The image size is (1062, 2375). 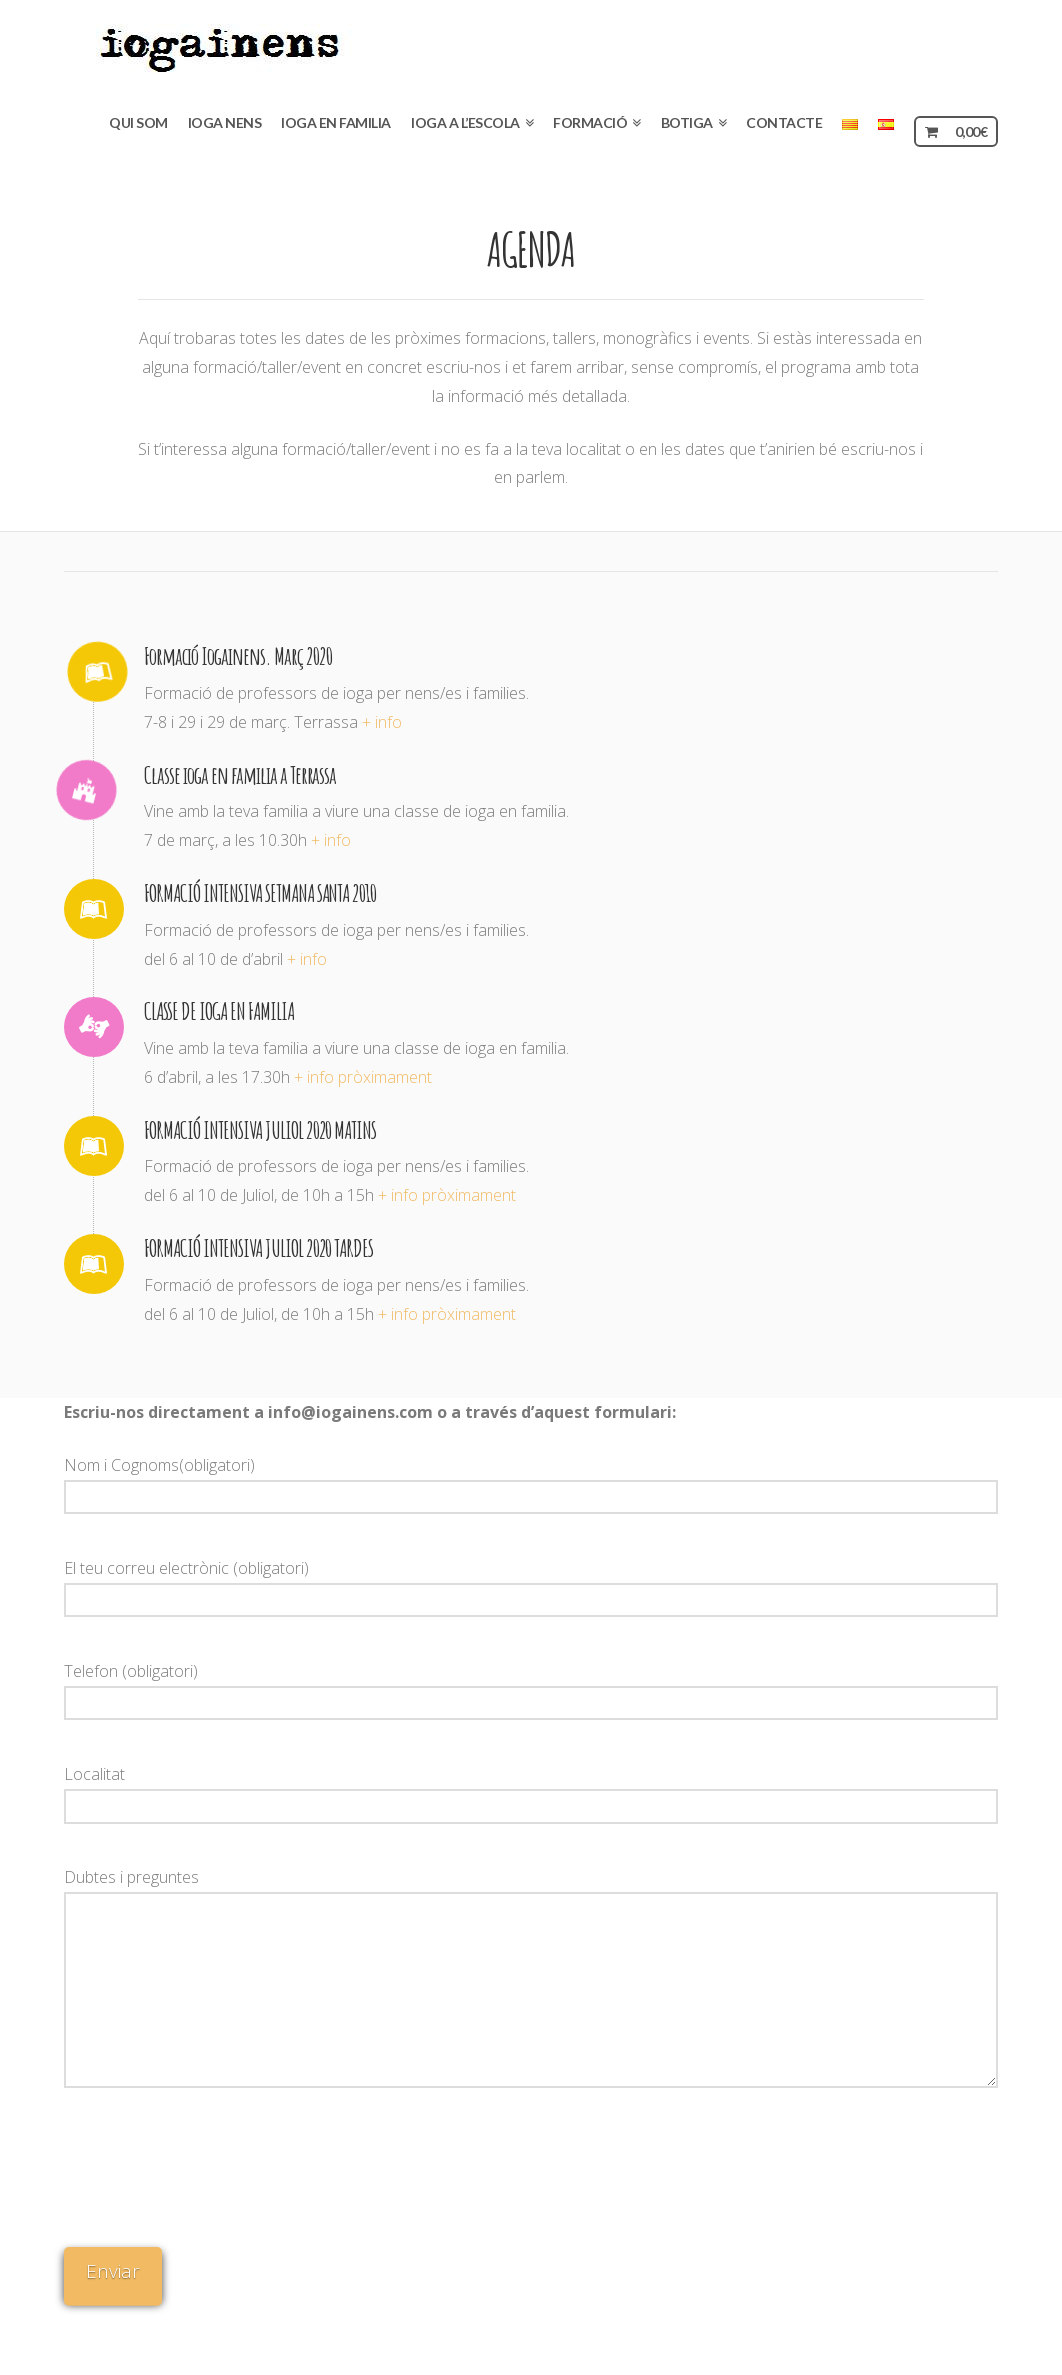 I want to click on Localitat, so click(x=531, y=1791).